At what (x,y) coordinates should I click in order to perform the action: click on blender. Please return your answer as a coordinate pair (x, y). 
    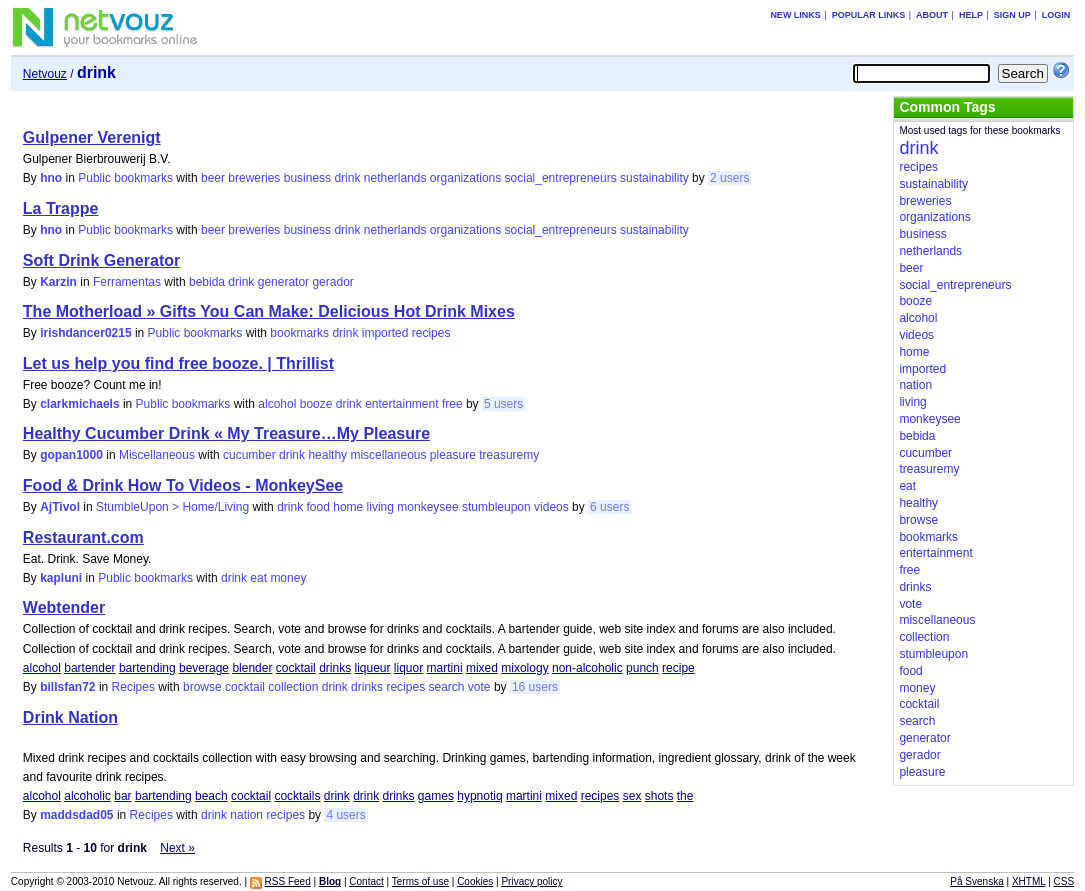
    Looking at the image, I should click on (252, 668).